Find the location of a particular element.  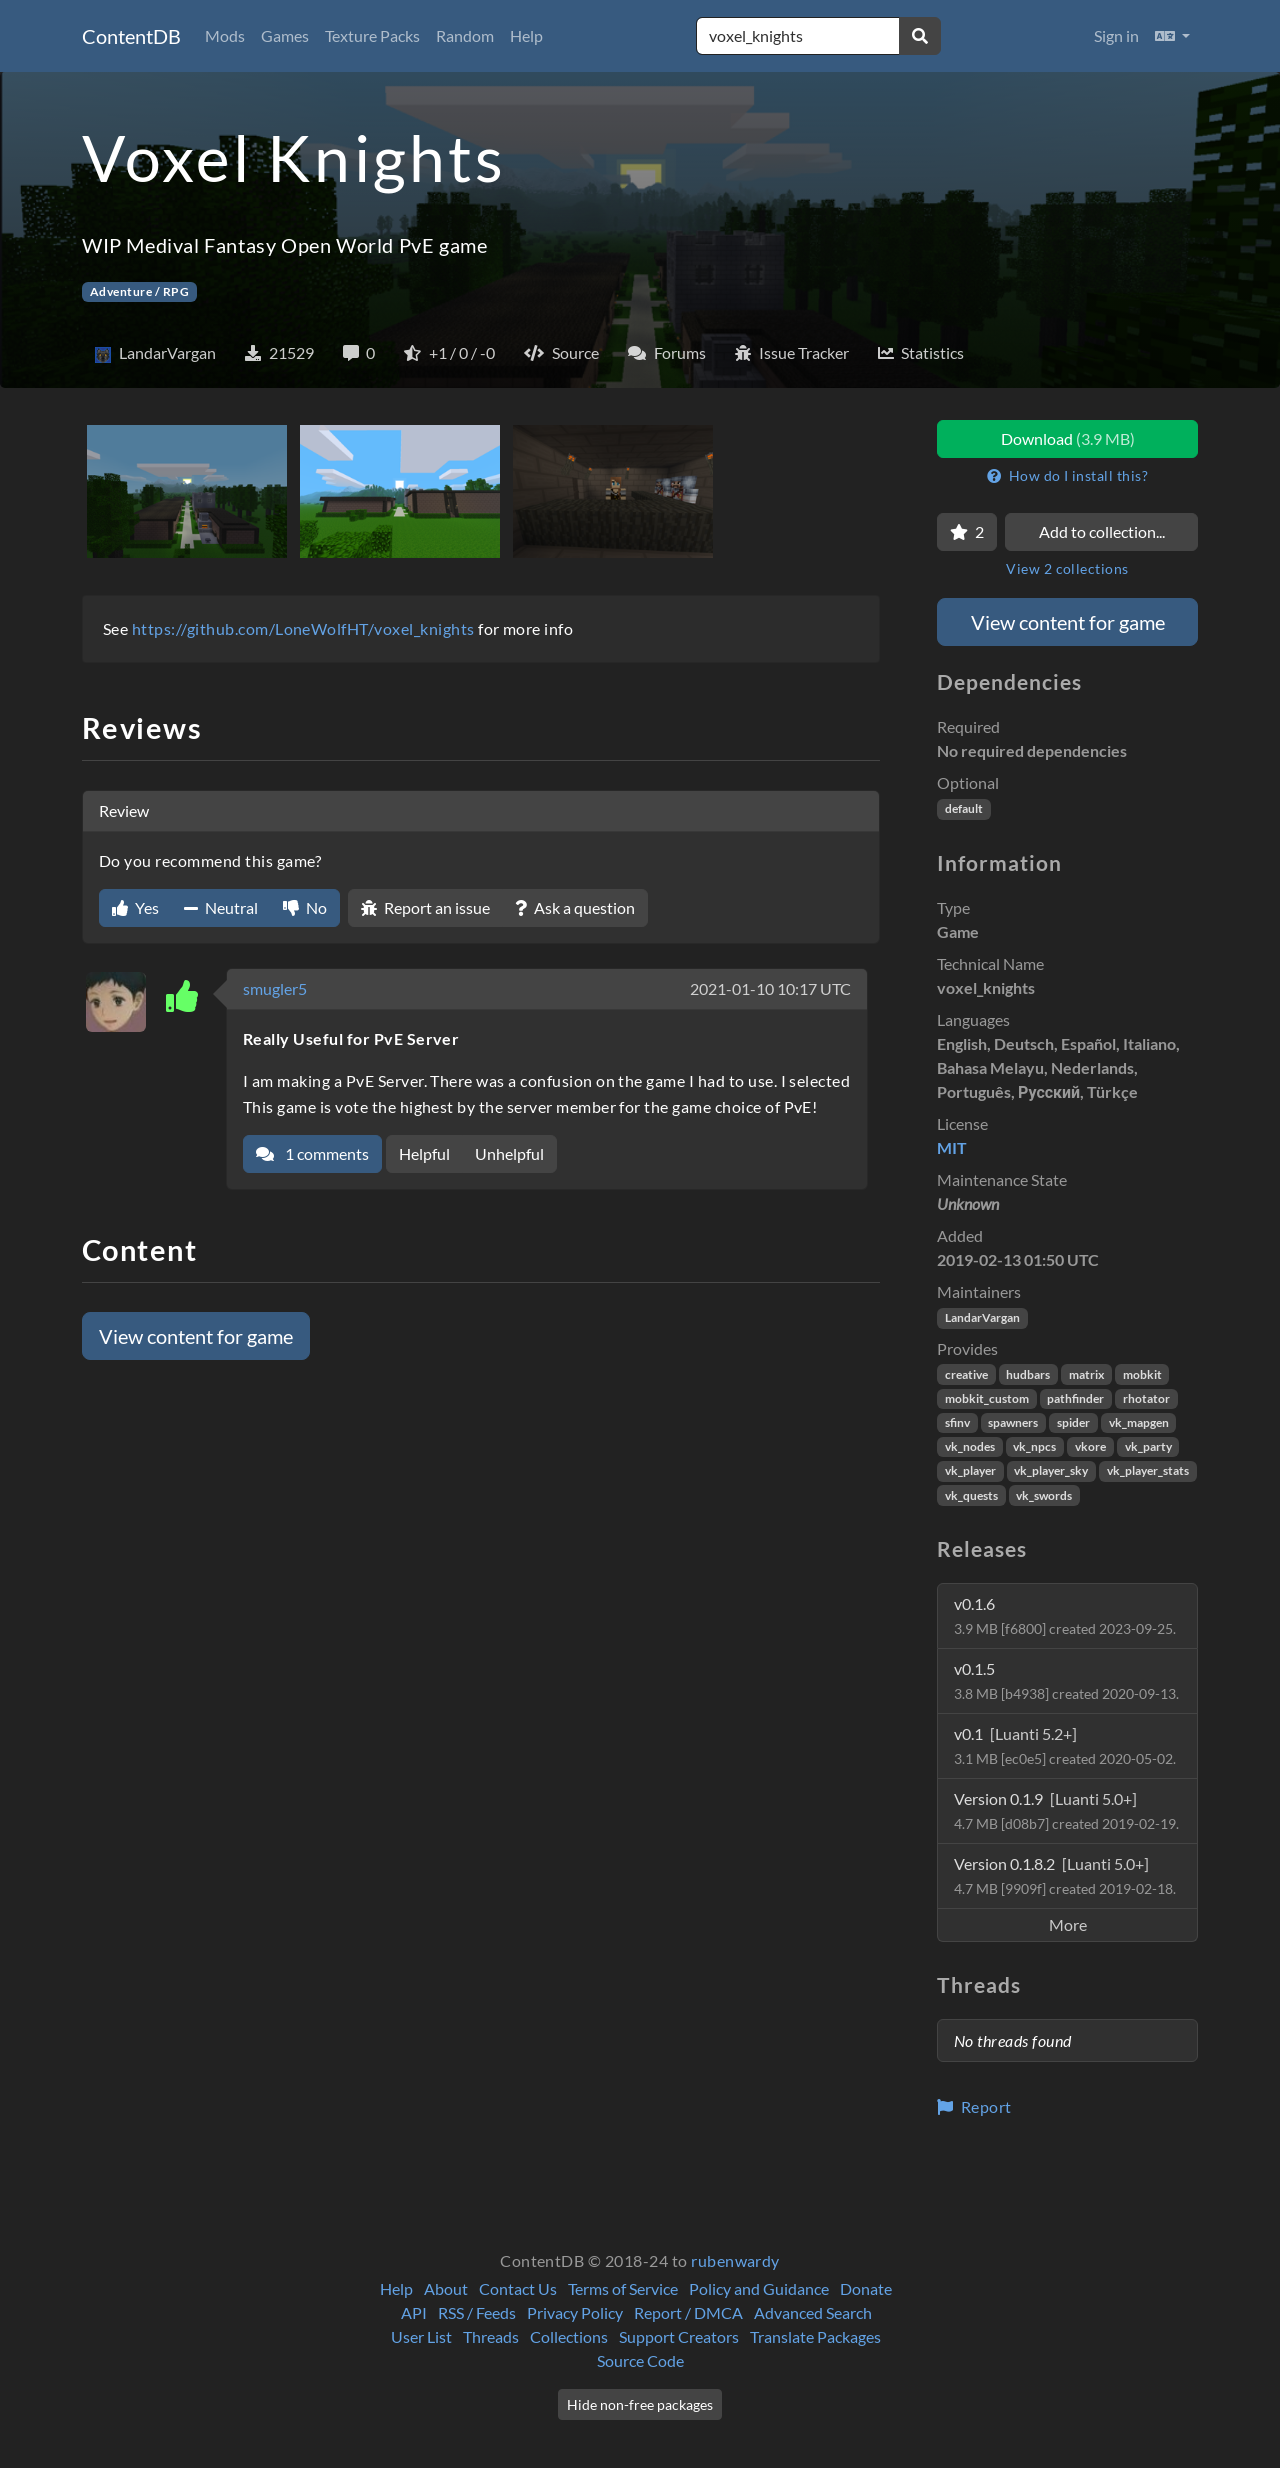

https://github.com/LoneWolfHT/voxel_knights is located at coordinates (303, 628).